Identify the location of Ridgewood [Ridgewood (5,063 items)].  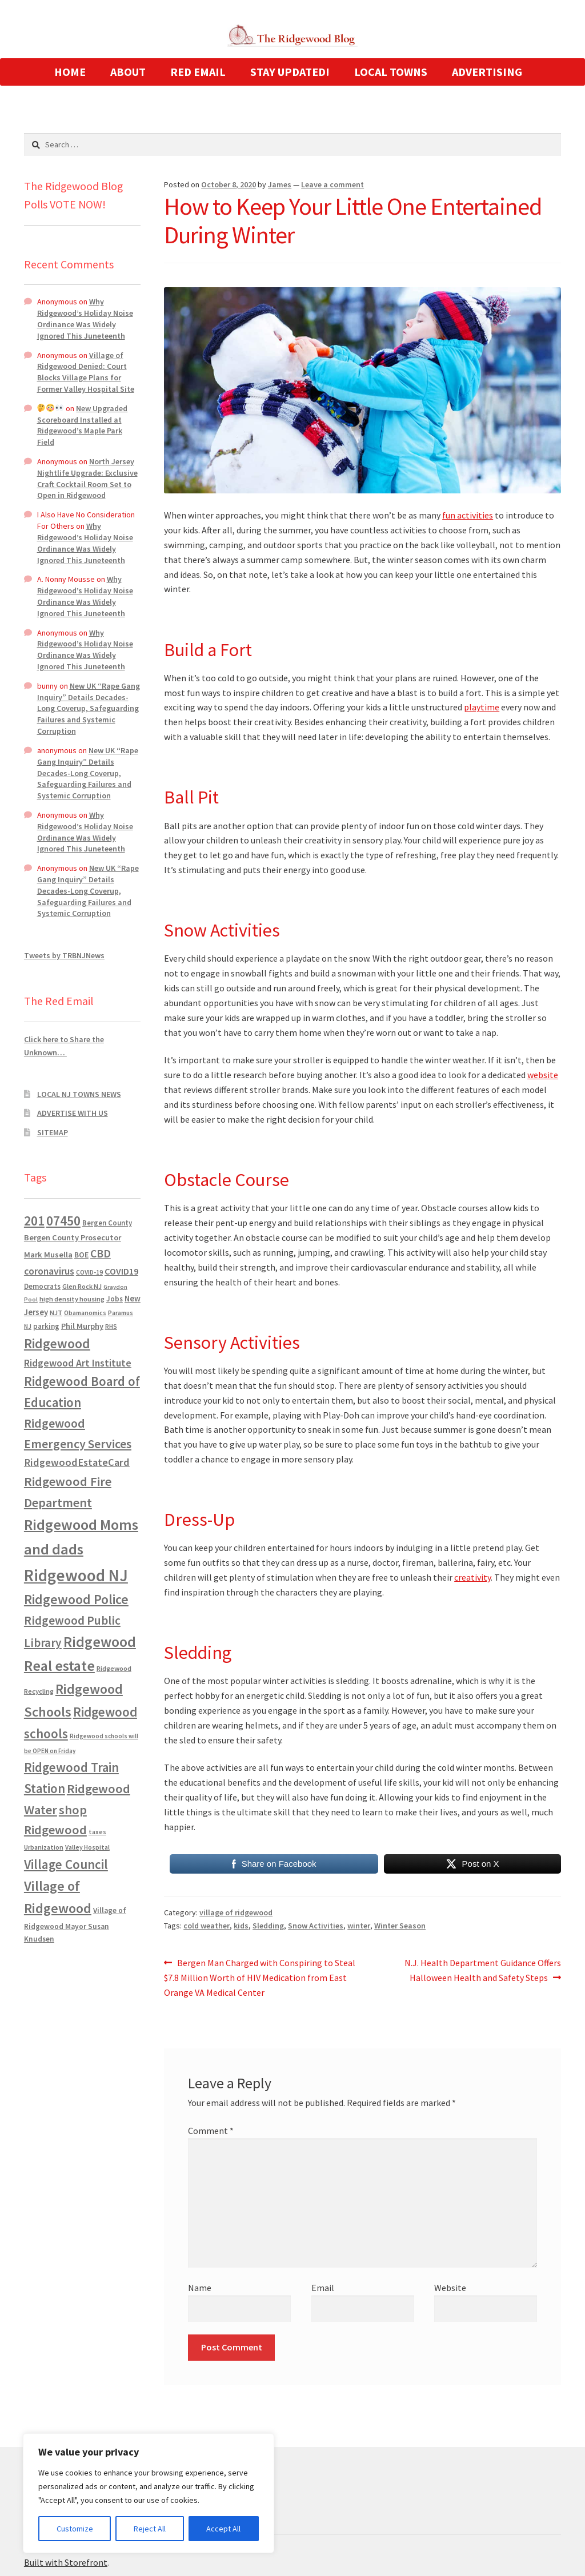
(57, 1343).